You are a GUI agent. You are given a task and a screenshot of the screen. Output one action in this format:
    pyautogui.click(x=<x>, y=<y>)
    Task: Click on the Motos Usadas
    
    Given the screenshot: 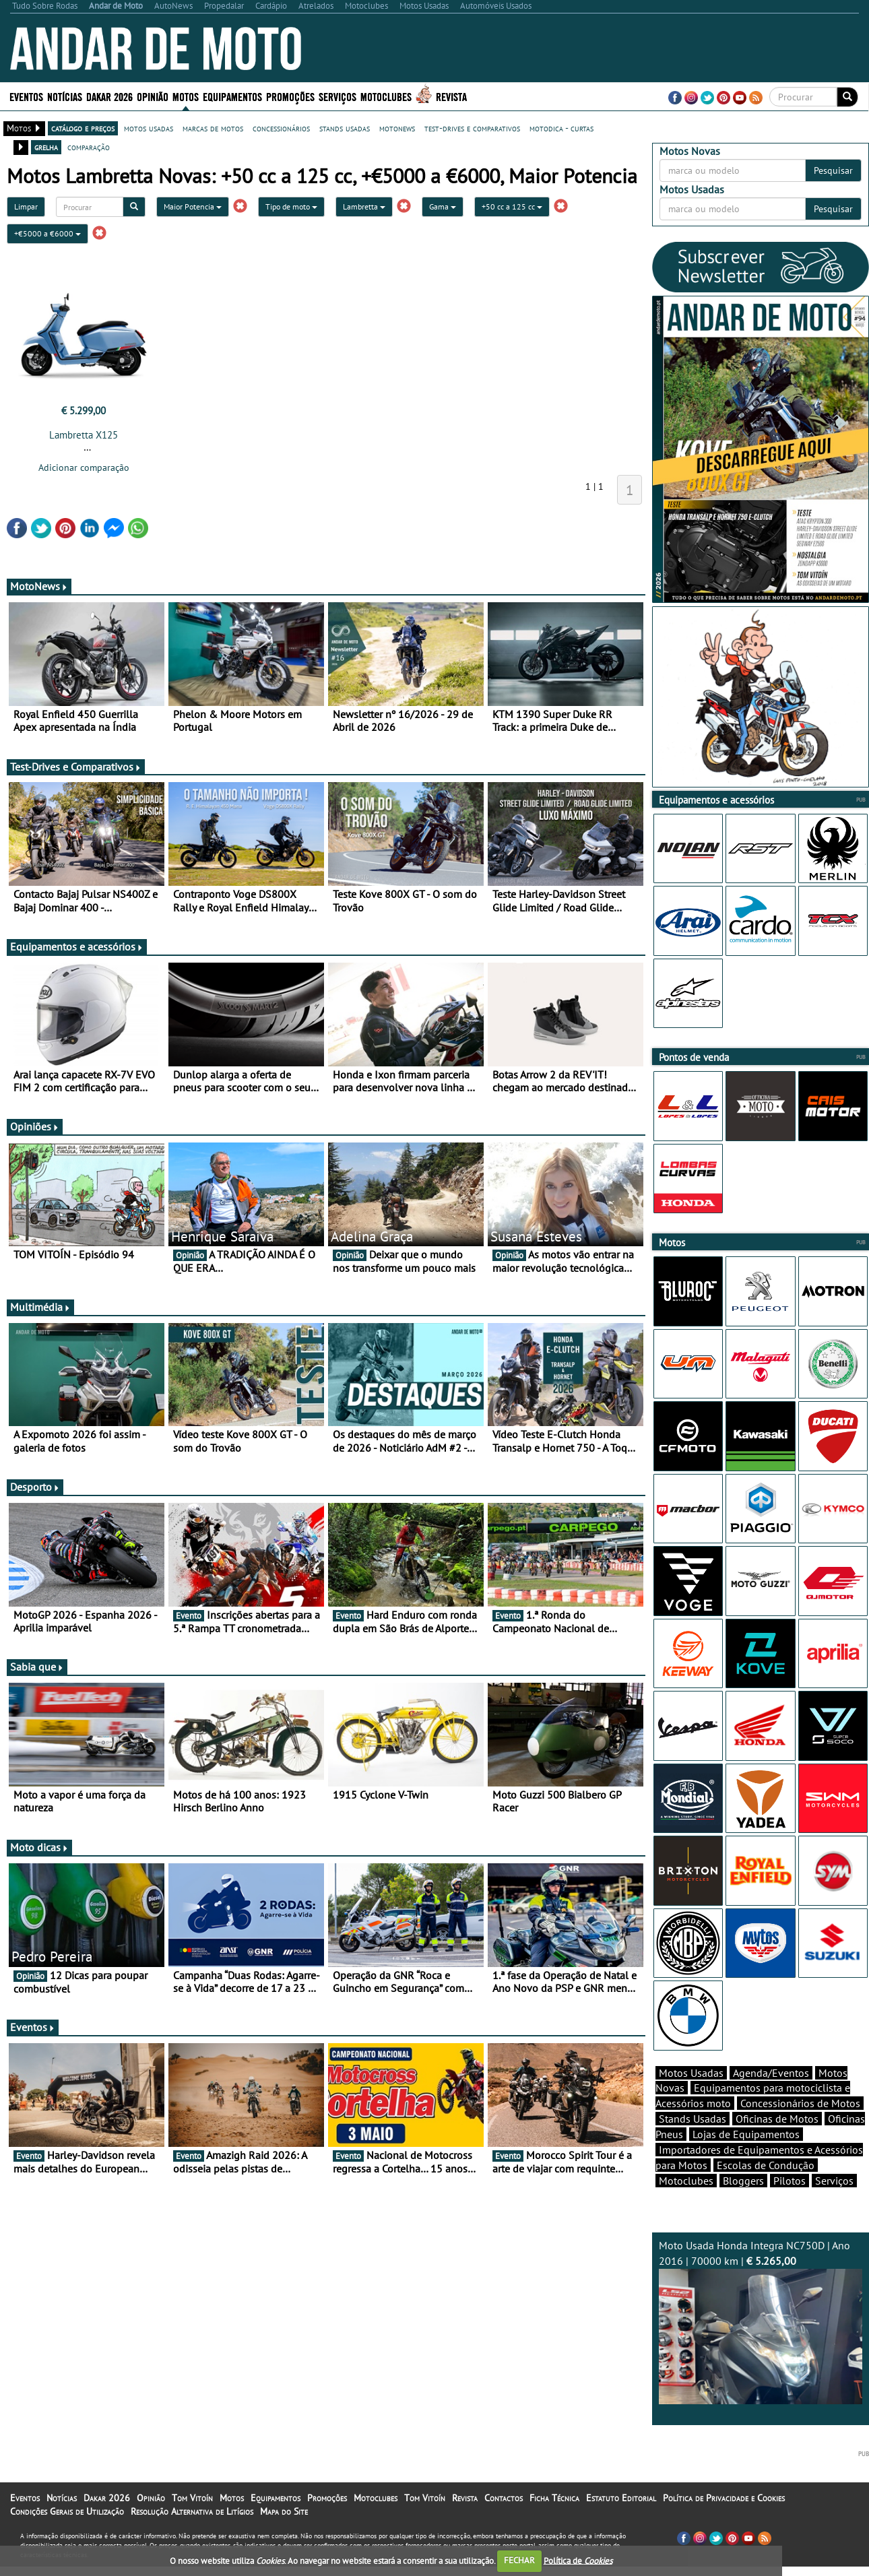 What is the action you would take?
    pyautogui.click(x=691, y=2096)
    